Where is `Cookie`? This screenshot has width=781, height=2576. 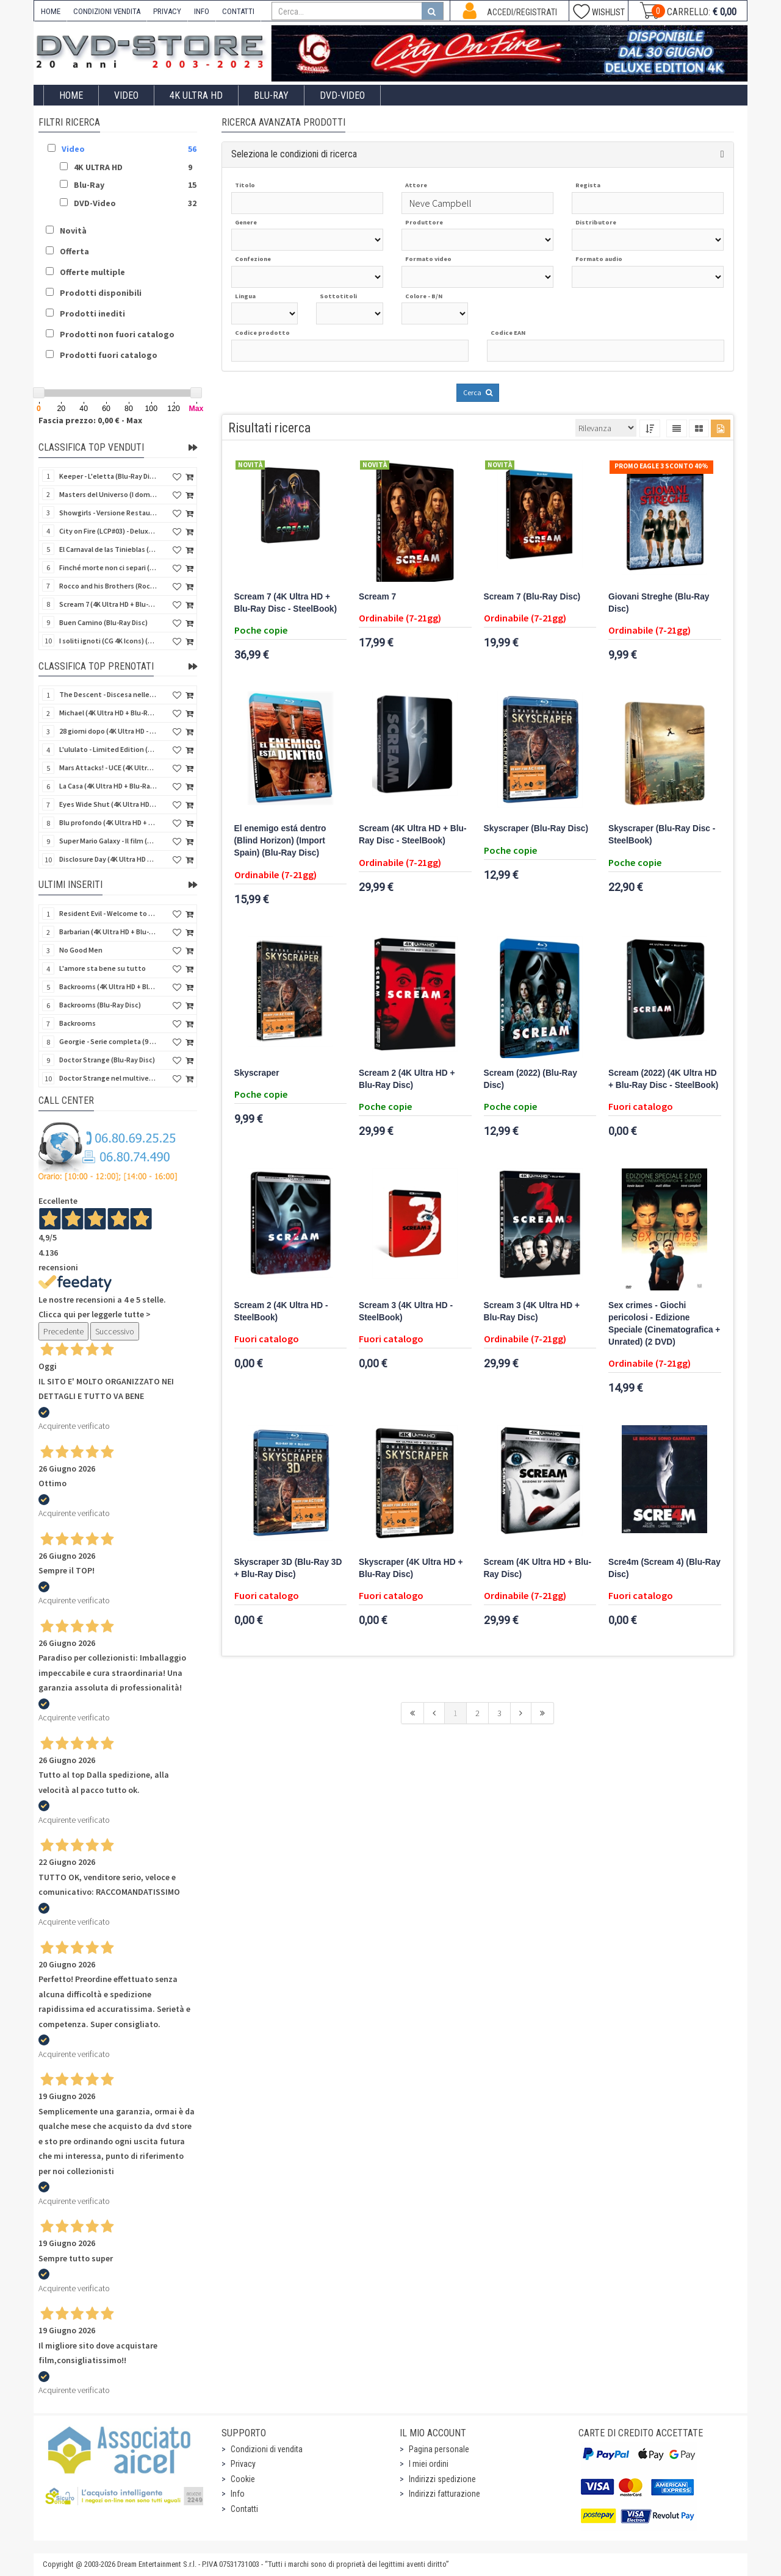
Cookie is located at coordinates (243, 2479).